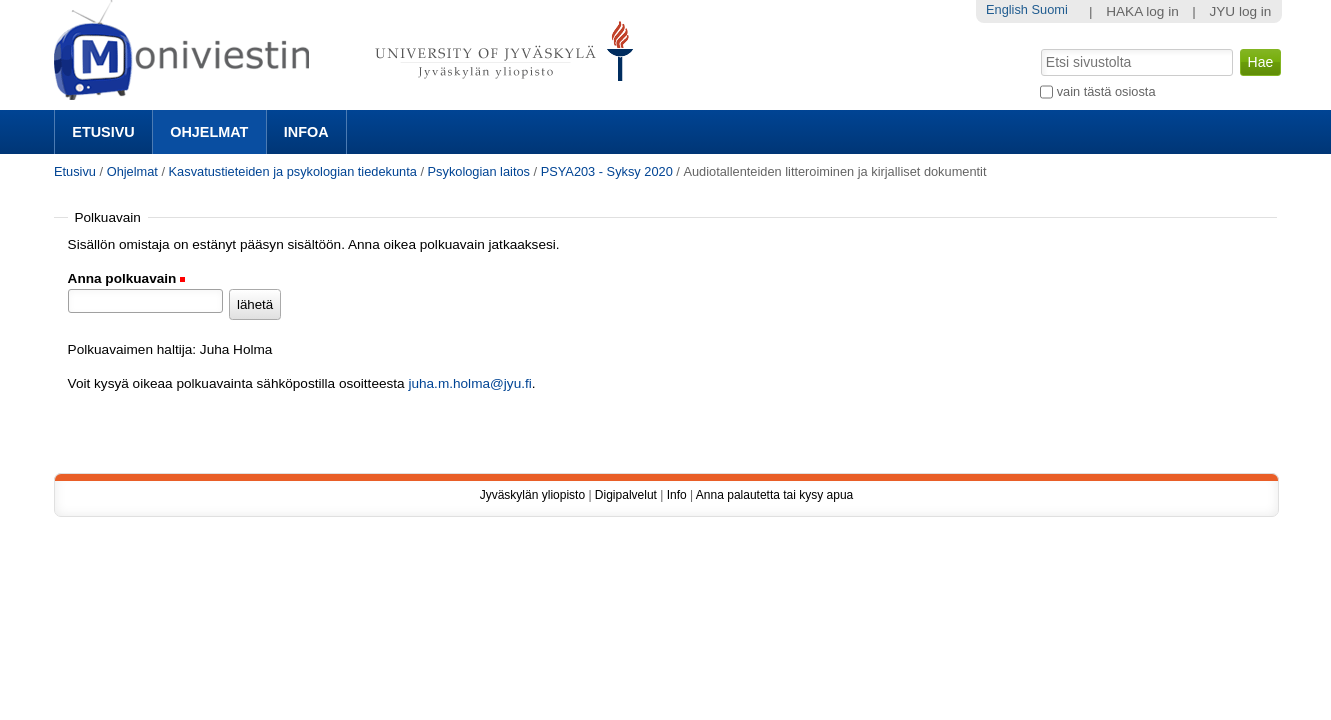  I want to click on HAKA log in, so click(1142, 11).